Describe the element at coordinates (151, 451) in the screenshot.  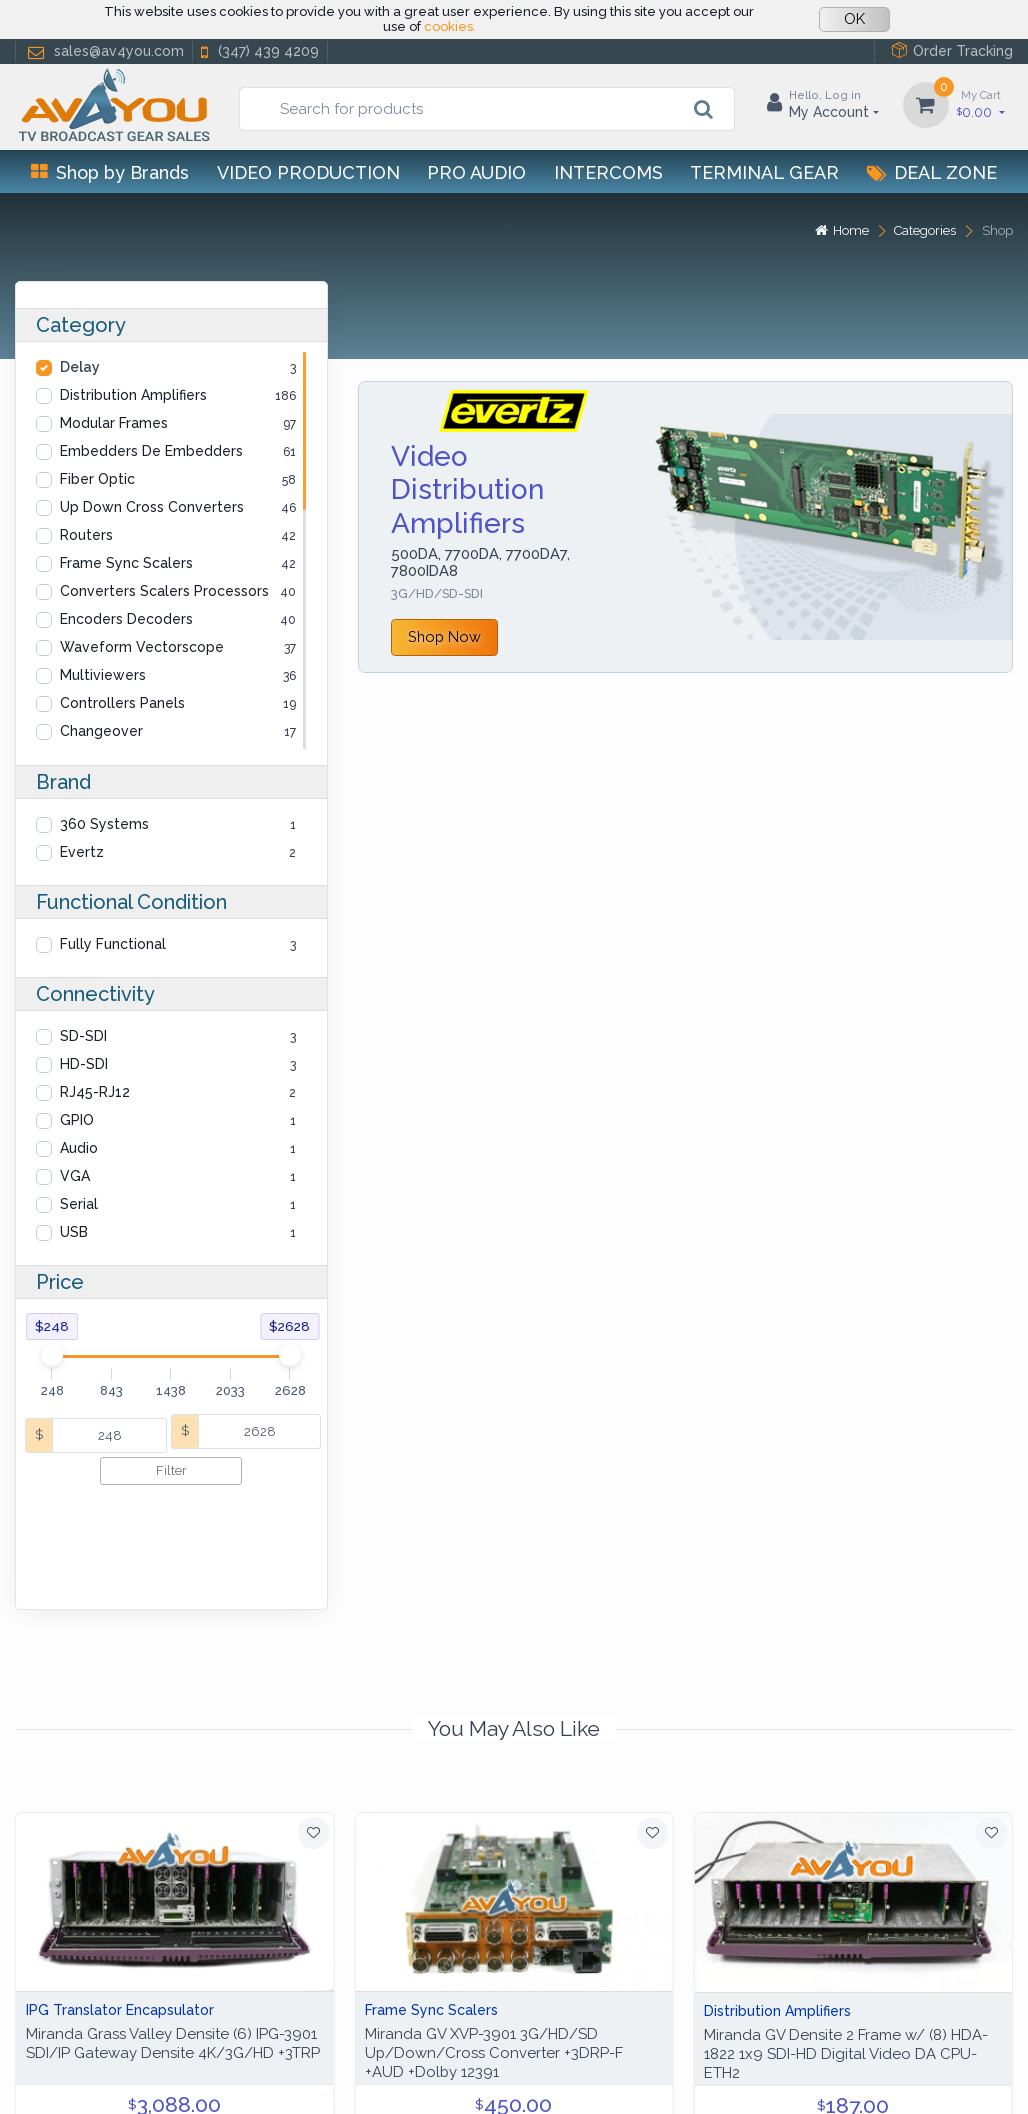
I see `Embedders De Embedders` at that location.